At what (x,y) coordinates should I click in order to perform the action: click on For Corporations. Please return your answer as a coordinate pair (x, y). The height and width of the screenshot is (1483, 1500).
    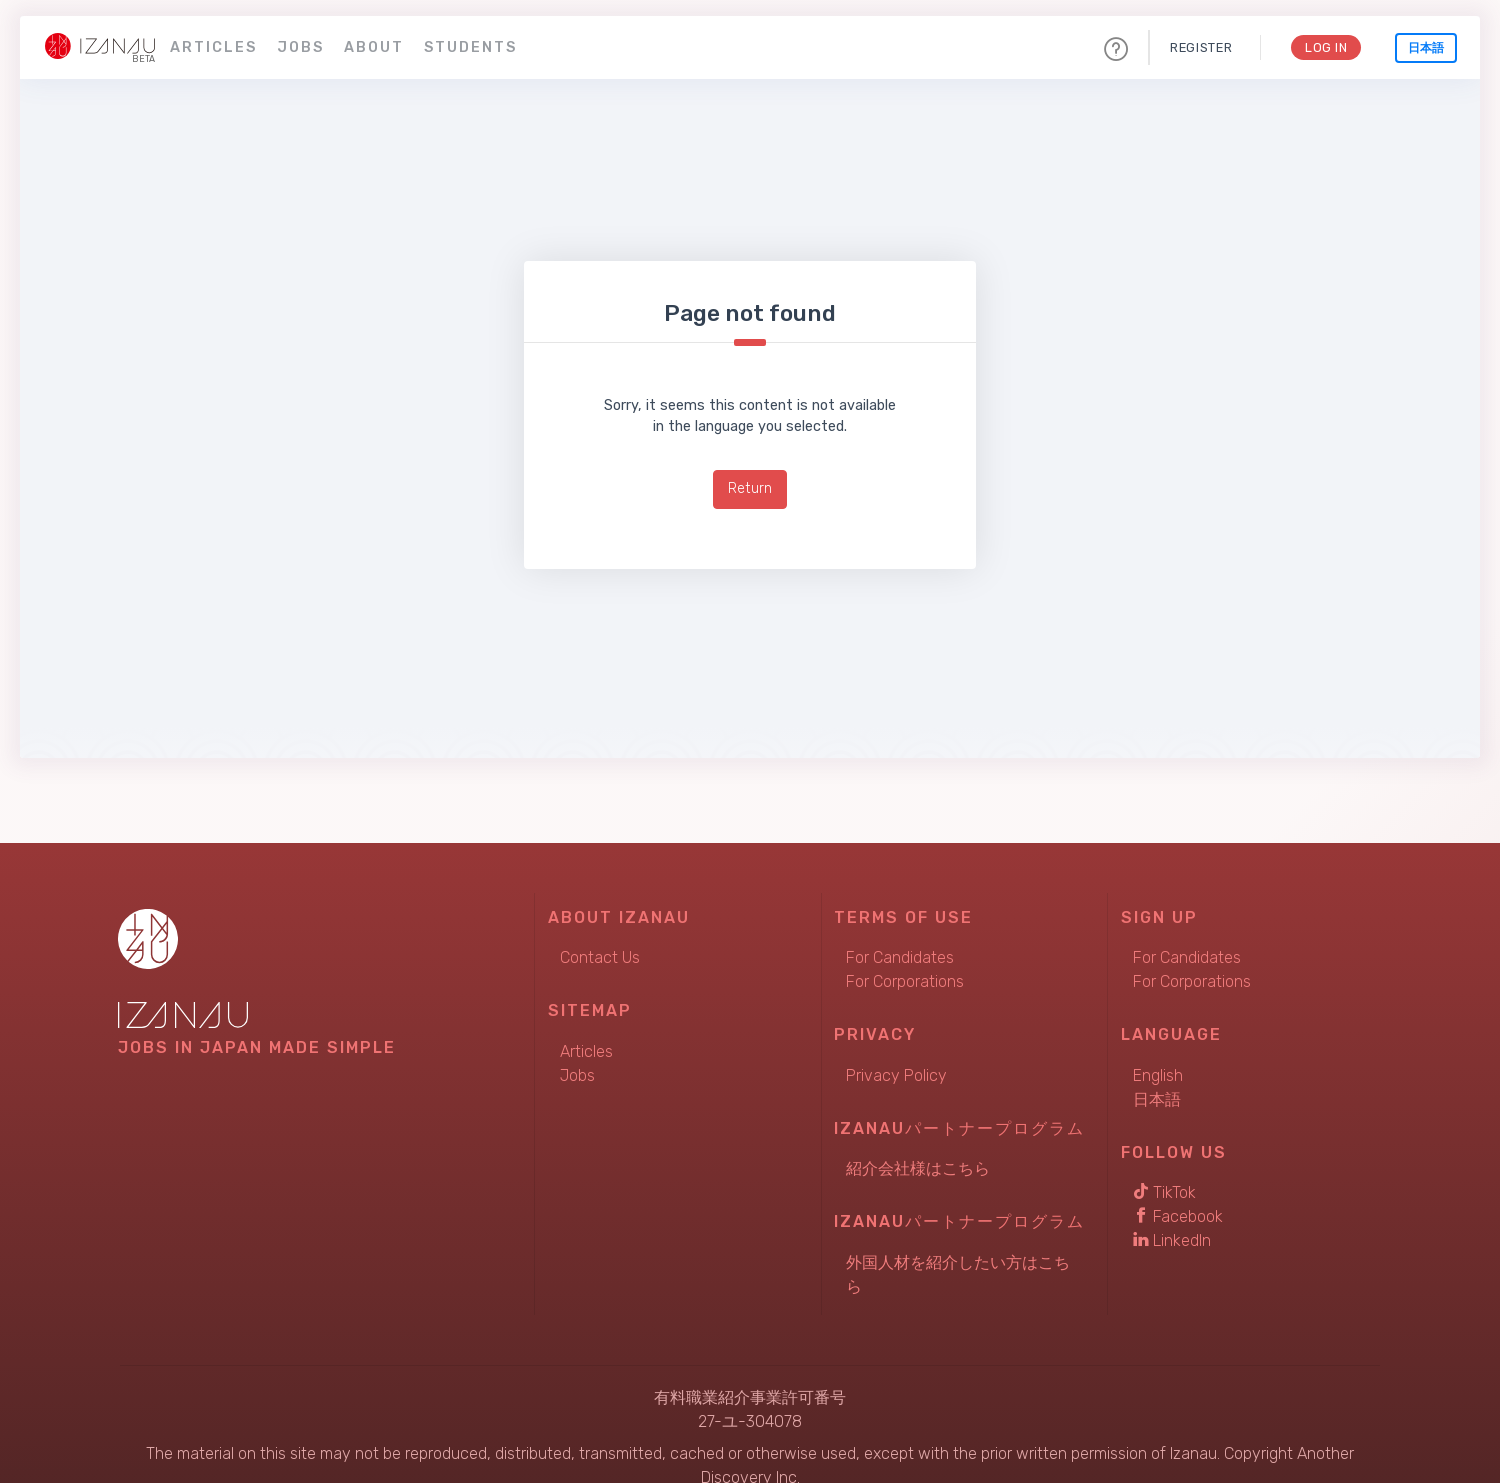
    Looking at the image, I should click on (905, 981).